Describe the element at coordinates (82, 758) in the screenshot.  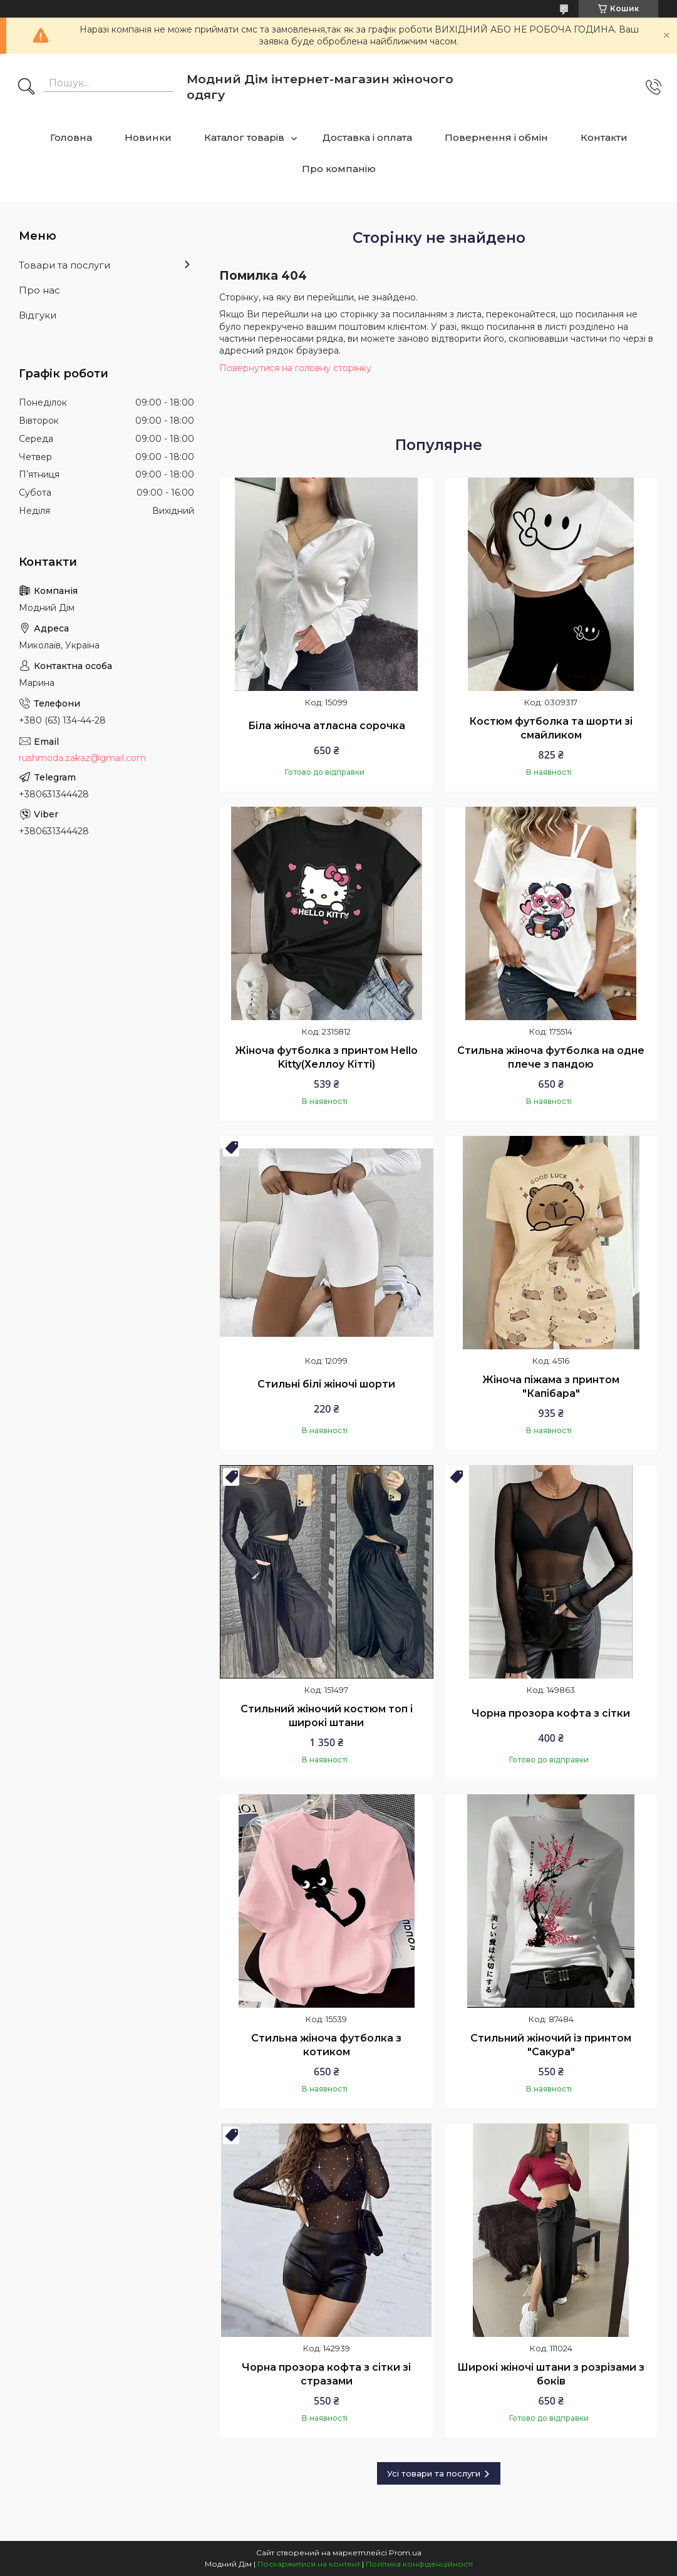
I see `rushmoda.zakaz@gmail.com` at that location.